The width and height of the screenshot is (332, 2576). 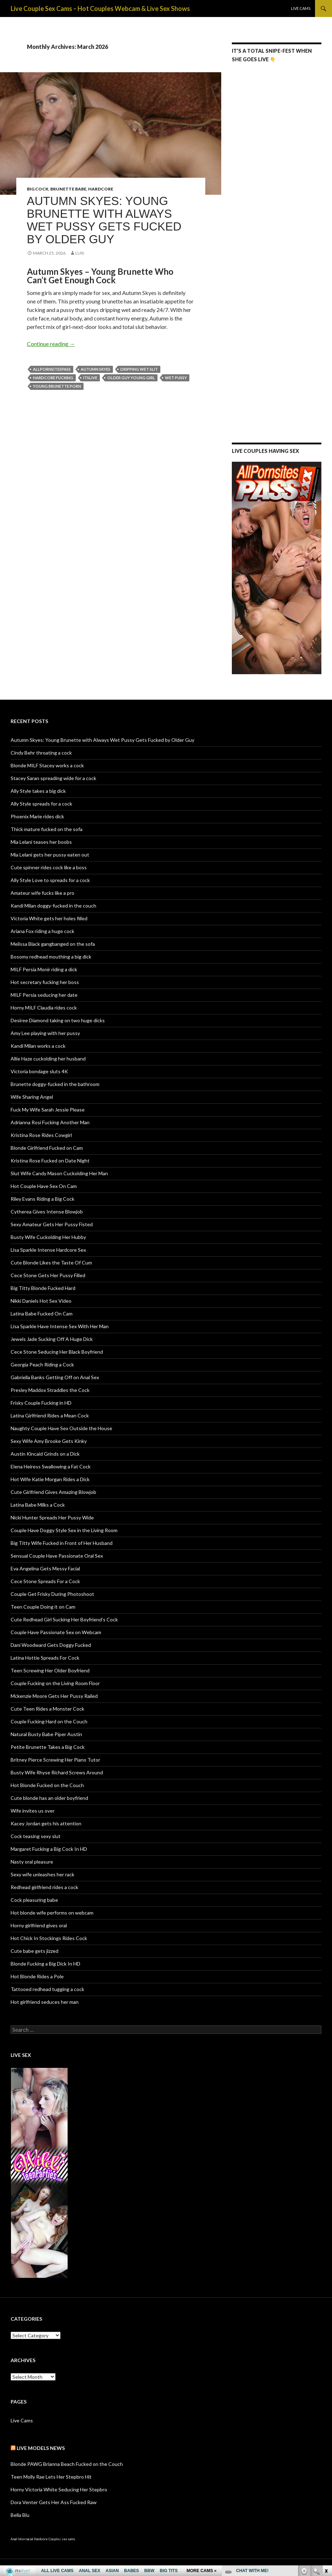 I want to click on Riley Evans Riding a Big Cock, so click(x=42, y=1199).